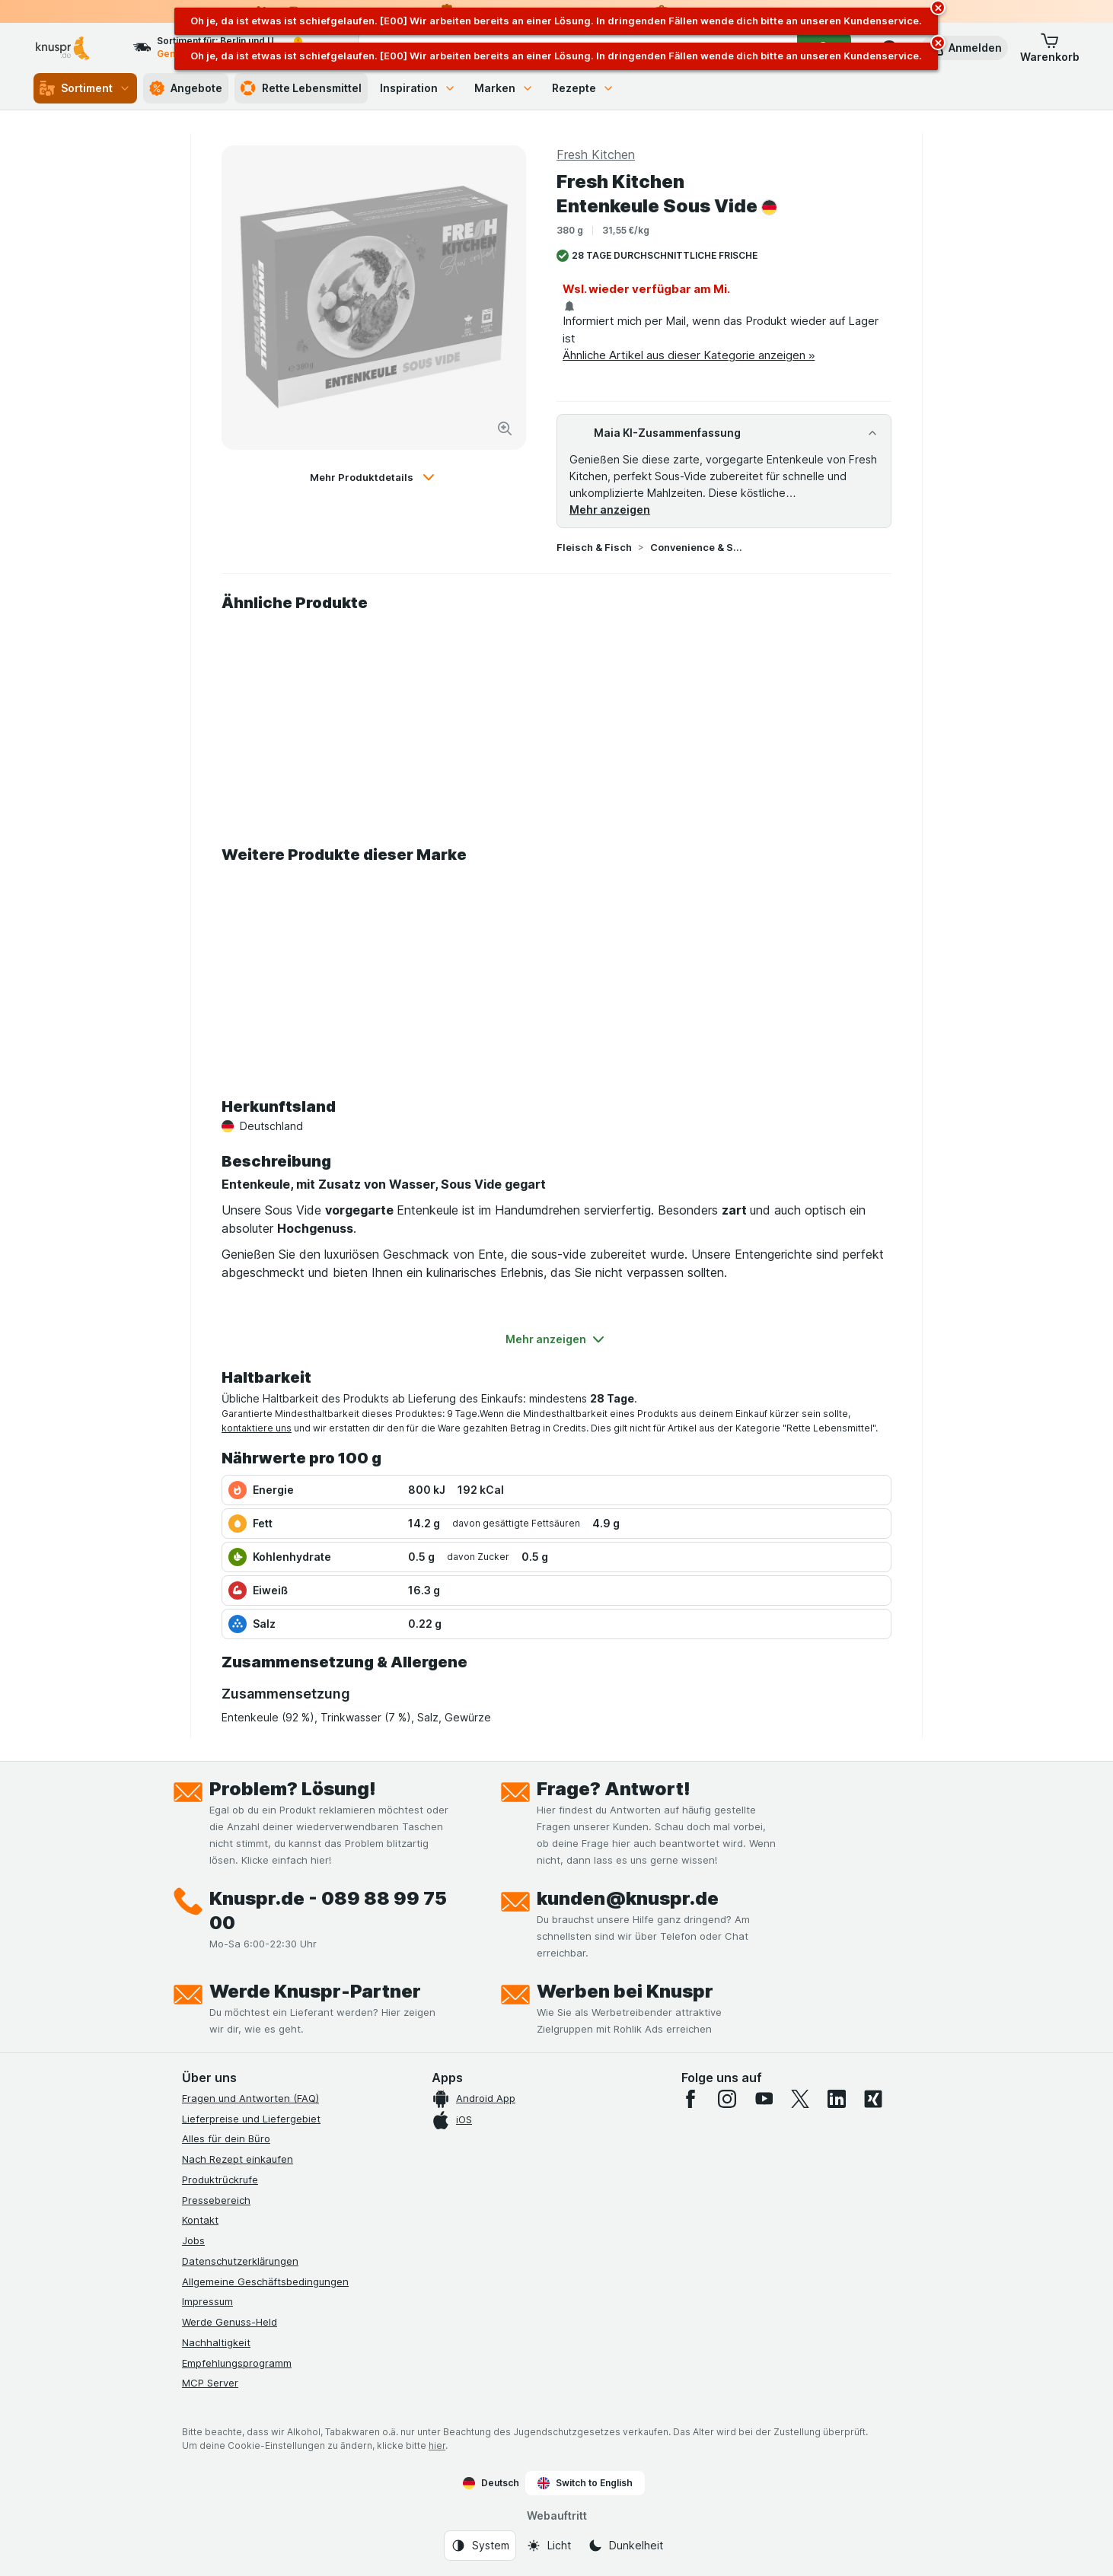 This screenshot has width=1113, height=2576. What do you see at coordinates (237, 2159) in the screenshot?
I see `Nach Rezept einkaufen` at bounding box center [237, 2159].